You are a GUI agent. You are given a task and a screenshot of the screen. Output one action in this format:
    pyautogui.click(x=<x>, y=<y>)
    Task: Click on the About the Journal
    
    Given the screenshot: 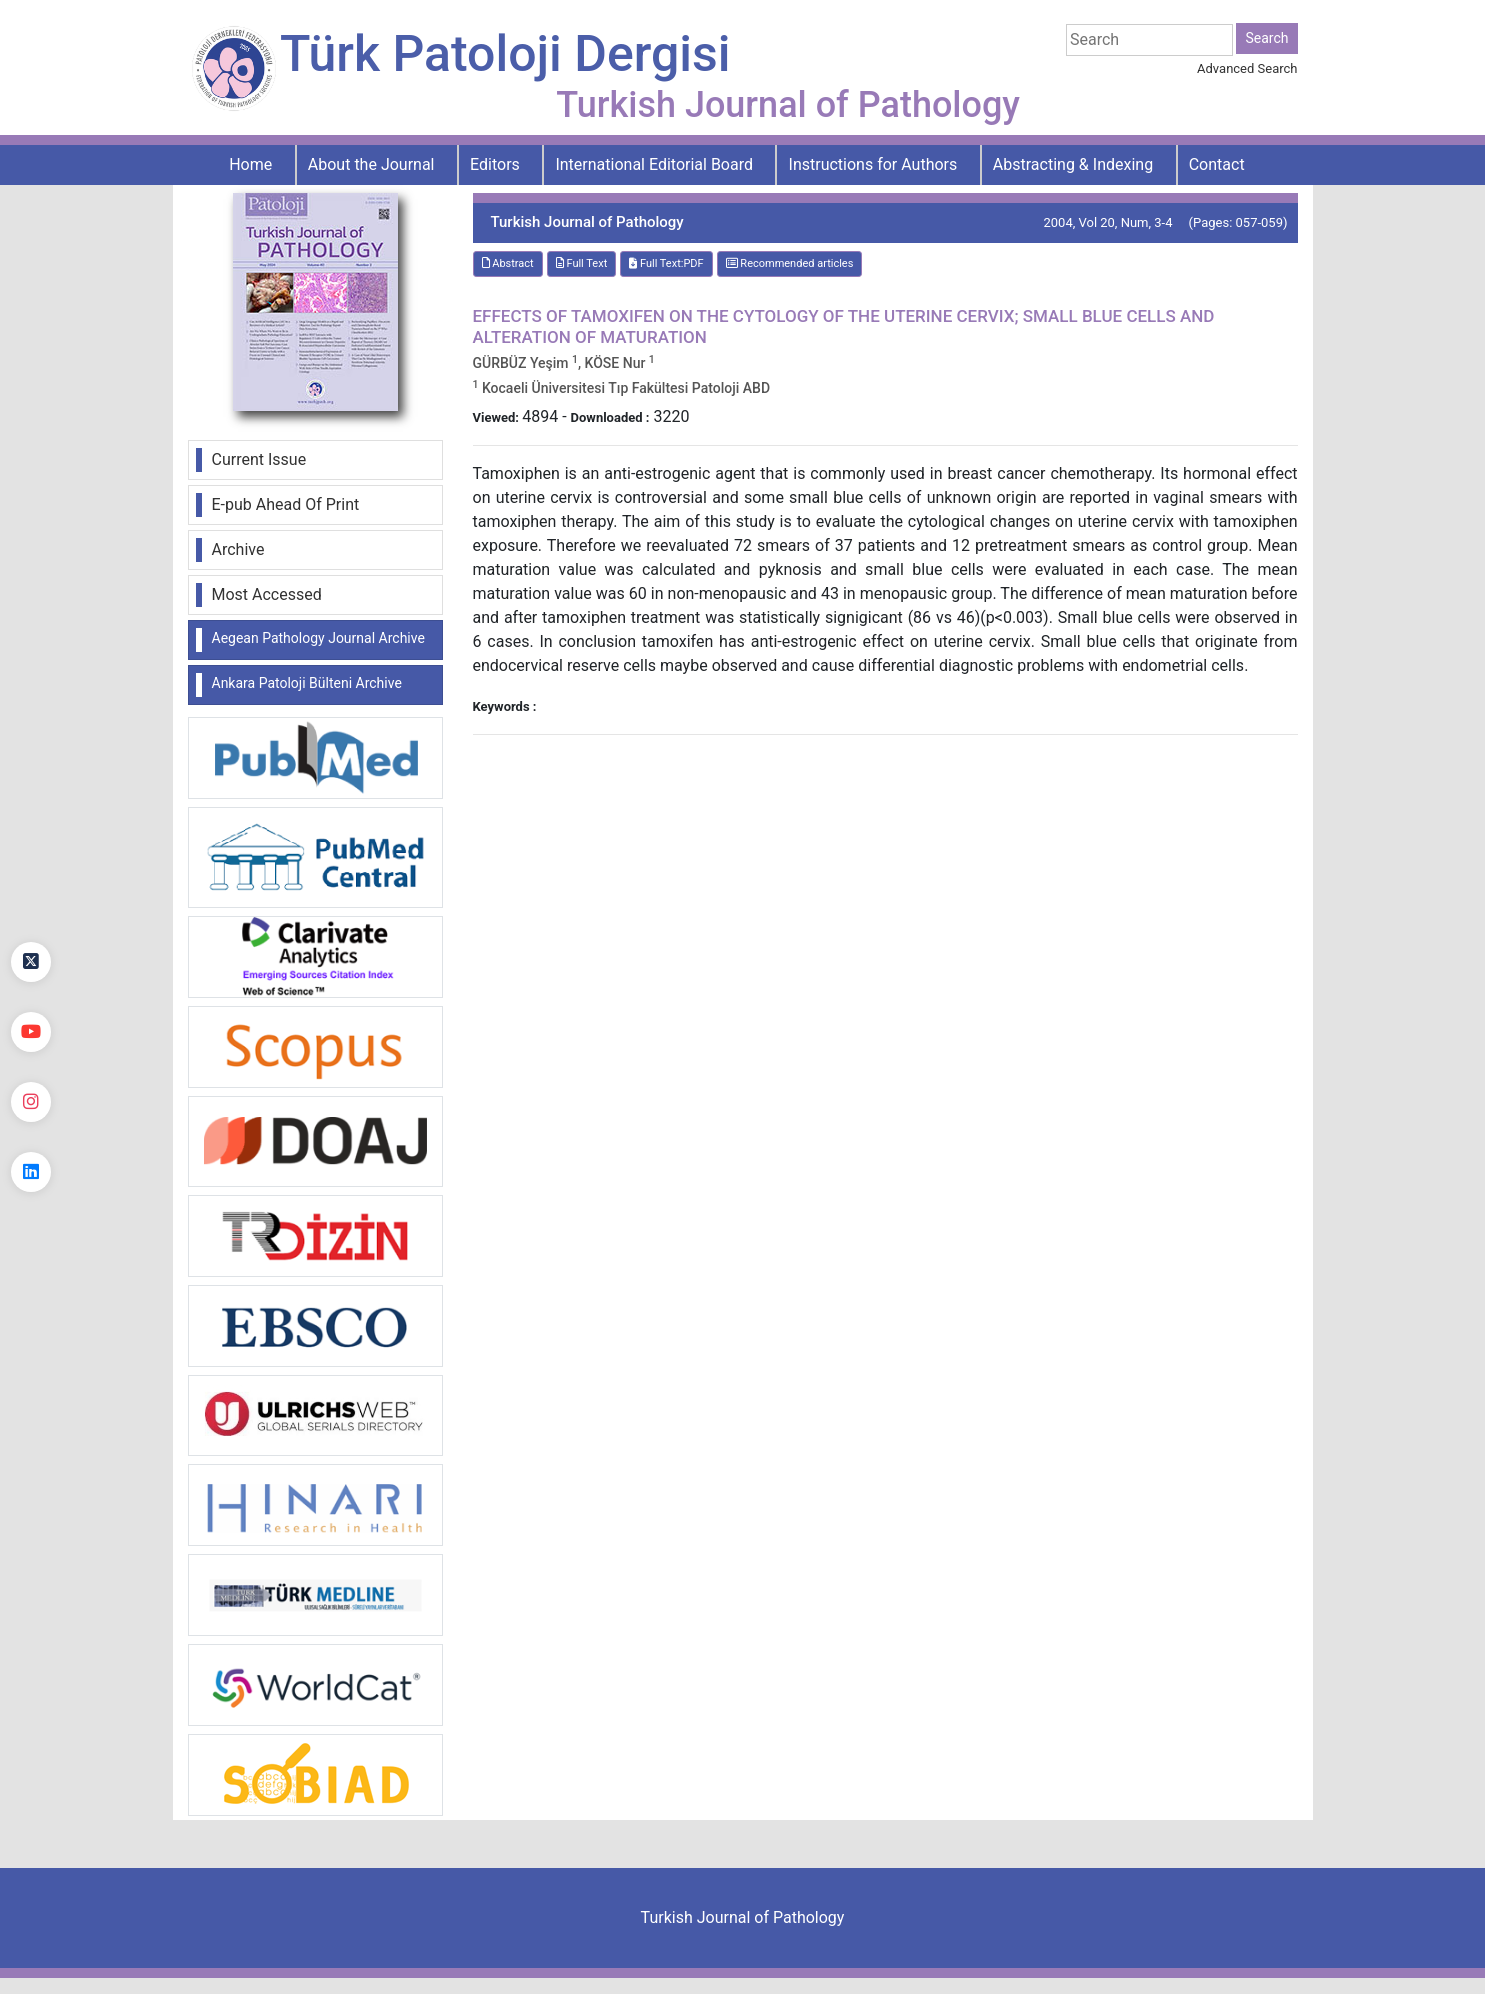 What is the action you would take?
    pyautogui.click(x=371, y=164)
    